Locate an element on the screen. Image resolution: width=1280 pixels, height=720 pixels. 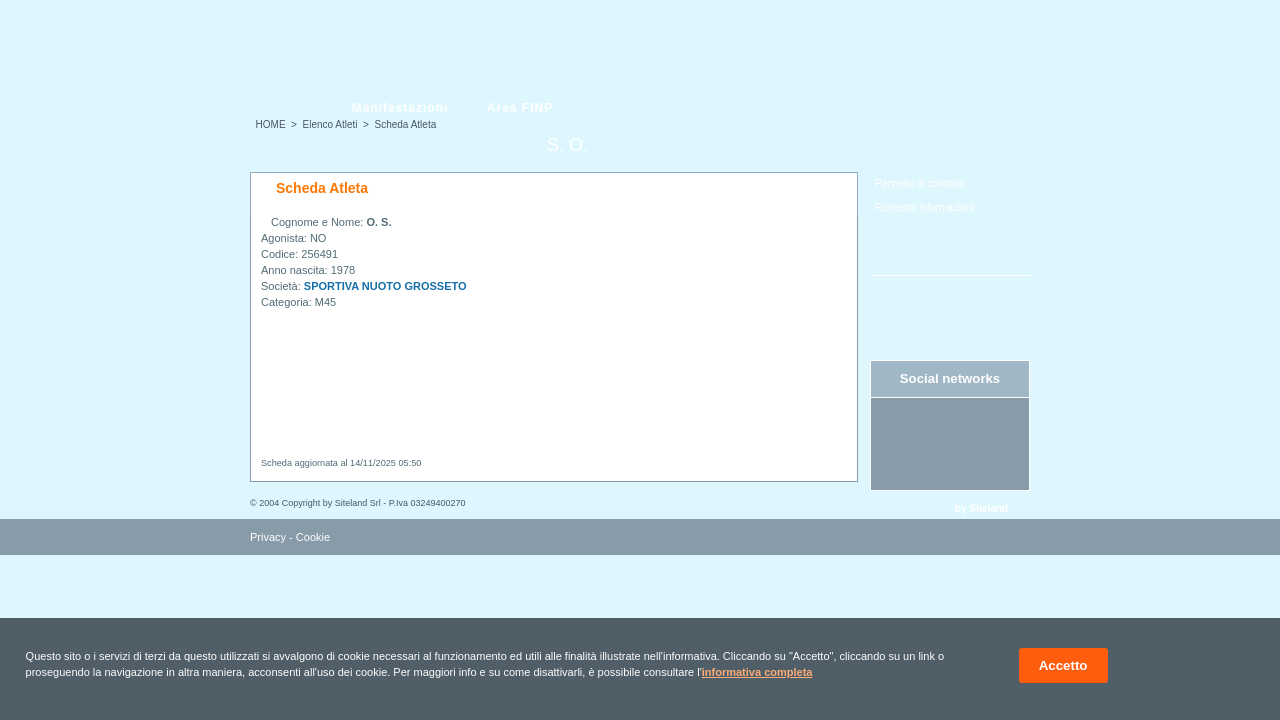
Accetto is located at coordinates (1063, 665).